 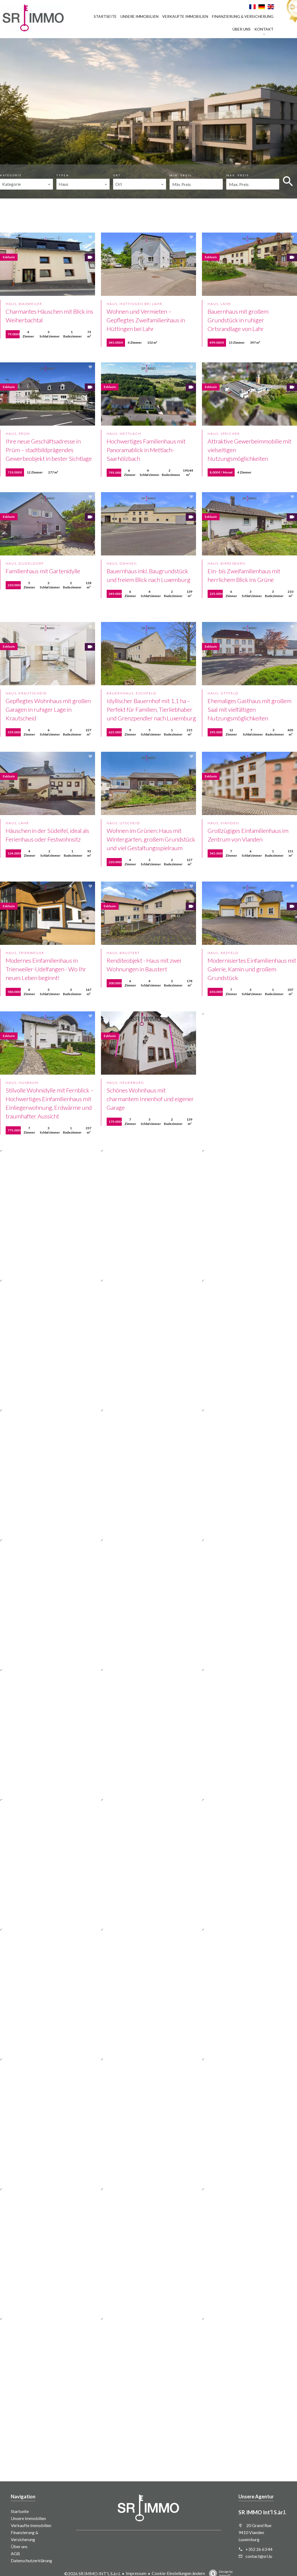 What do you see at coordinates (11, 175) in the screenshot?
I see `Kategorie` at bounding box center [11, 175].